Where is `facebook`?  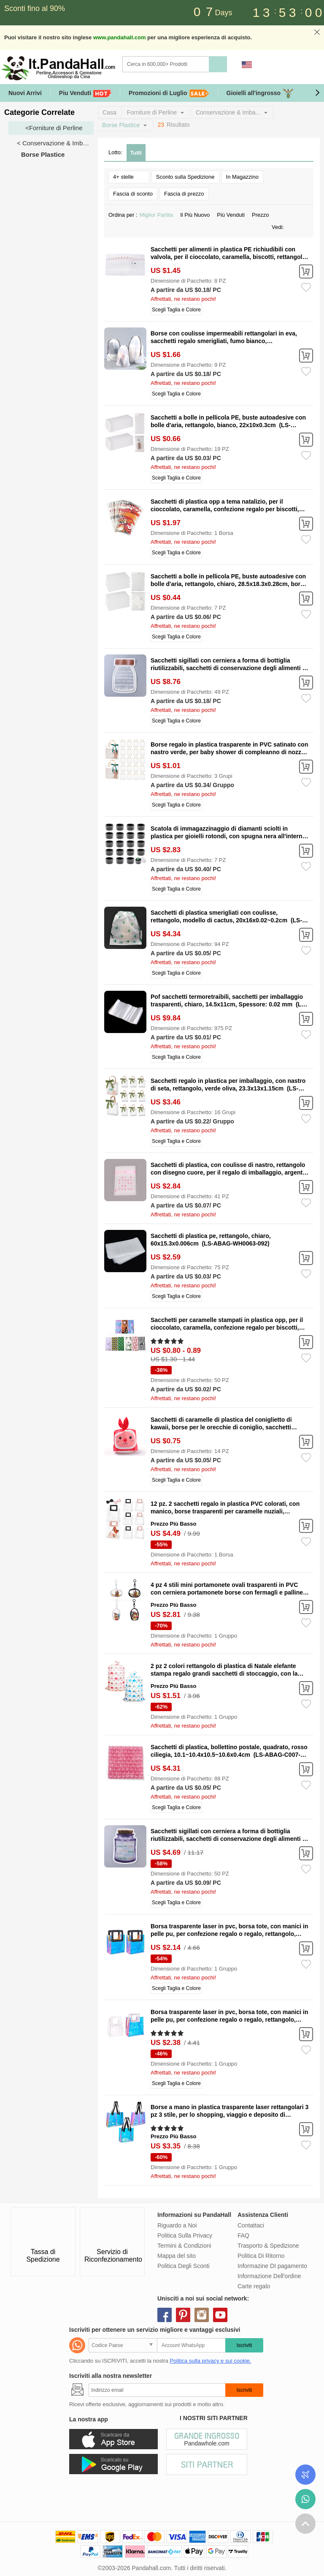
facebook is located at coordinates (164, 2315).